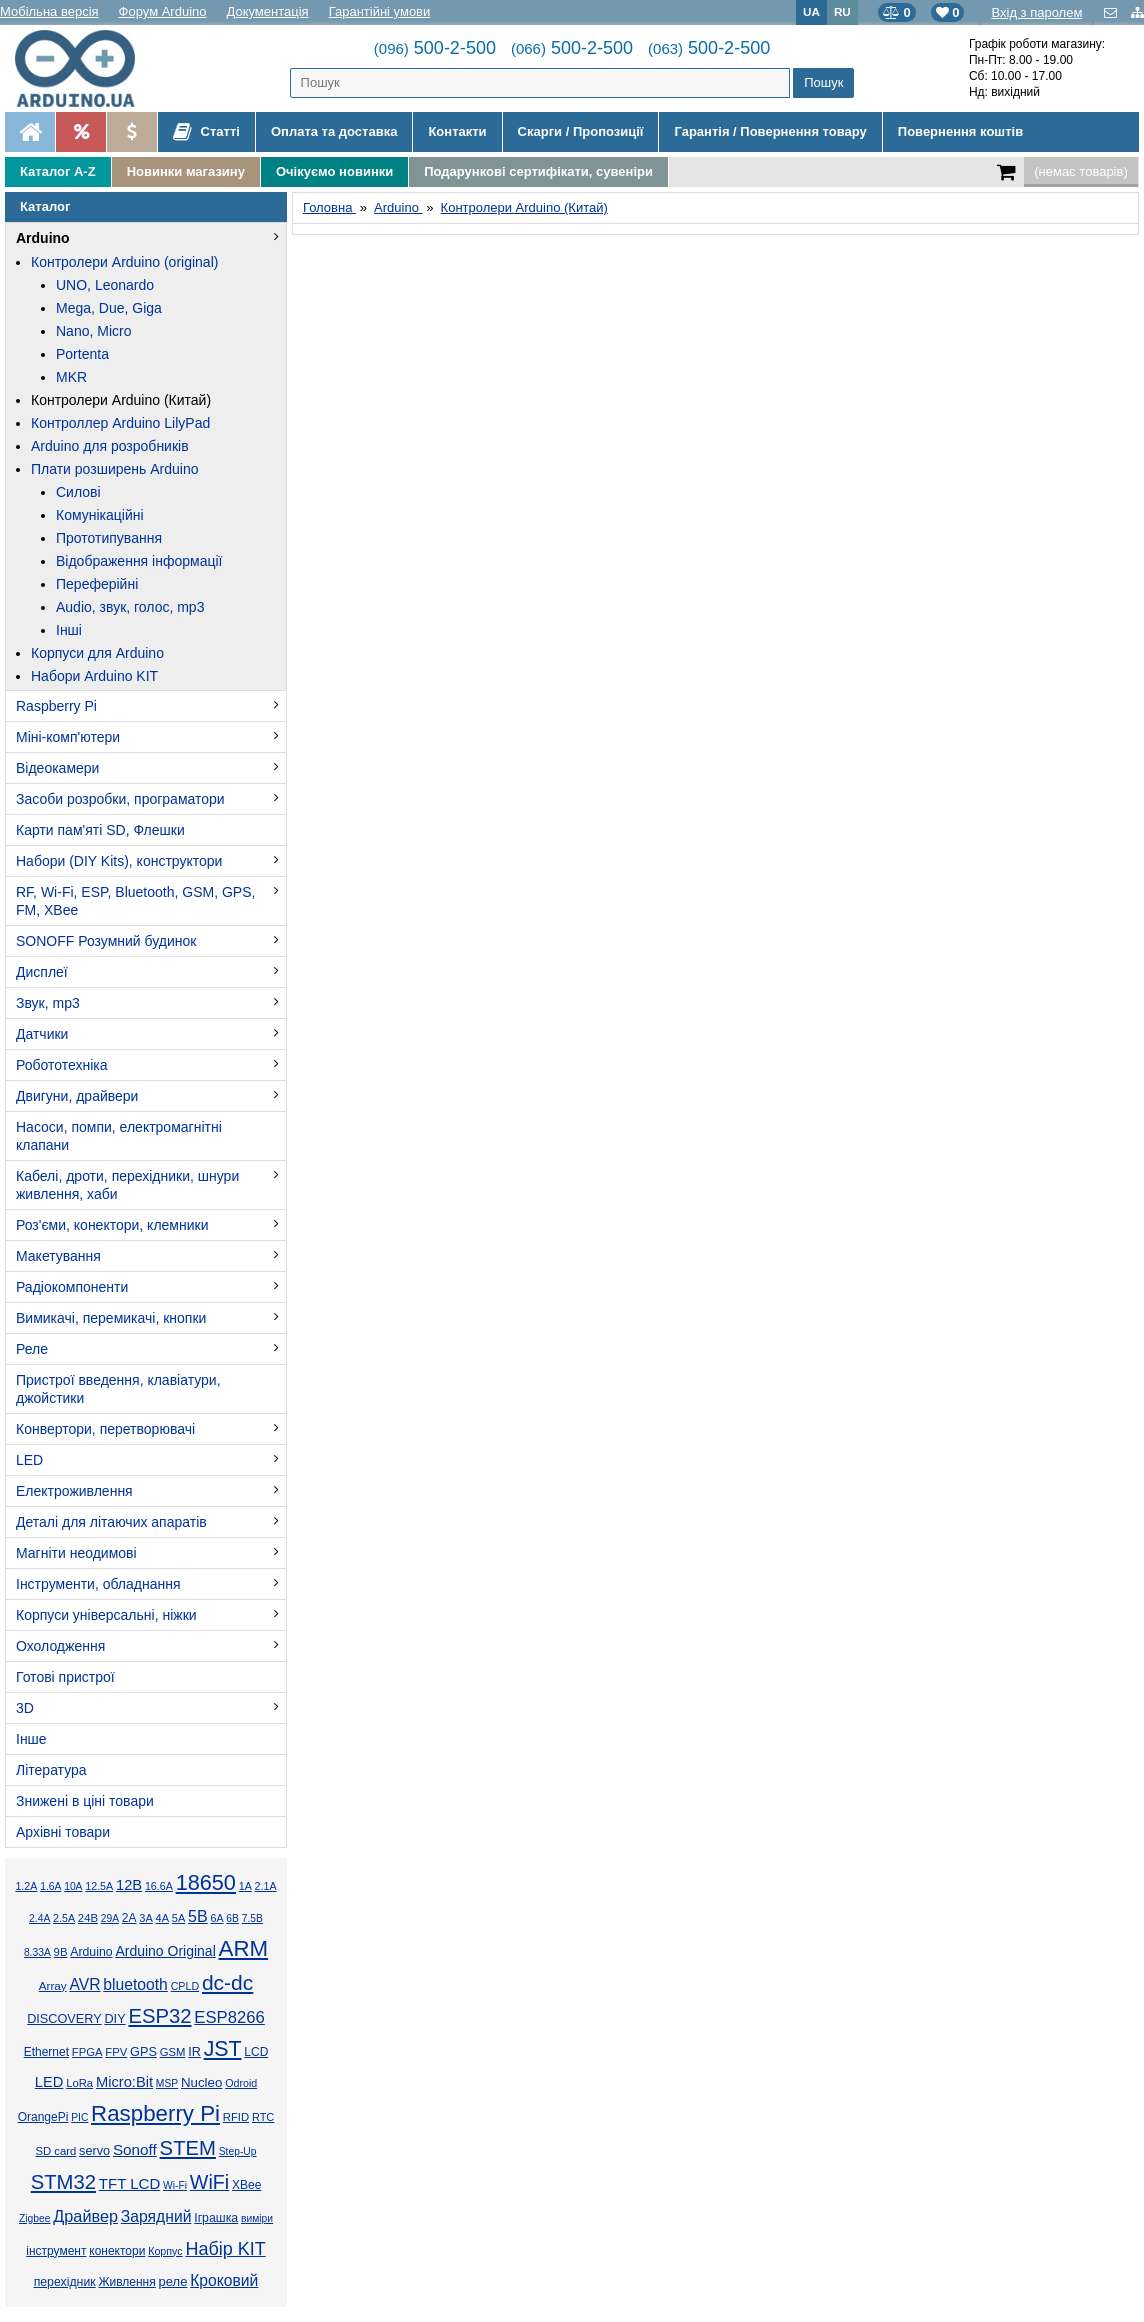 The width and height of the screenshot is (1144, 2322). Describe the element at coordinates (224, 2280) in the screenshot. I see `Кроковий` at that location.